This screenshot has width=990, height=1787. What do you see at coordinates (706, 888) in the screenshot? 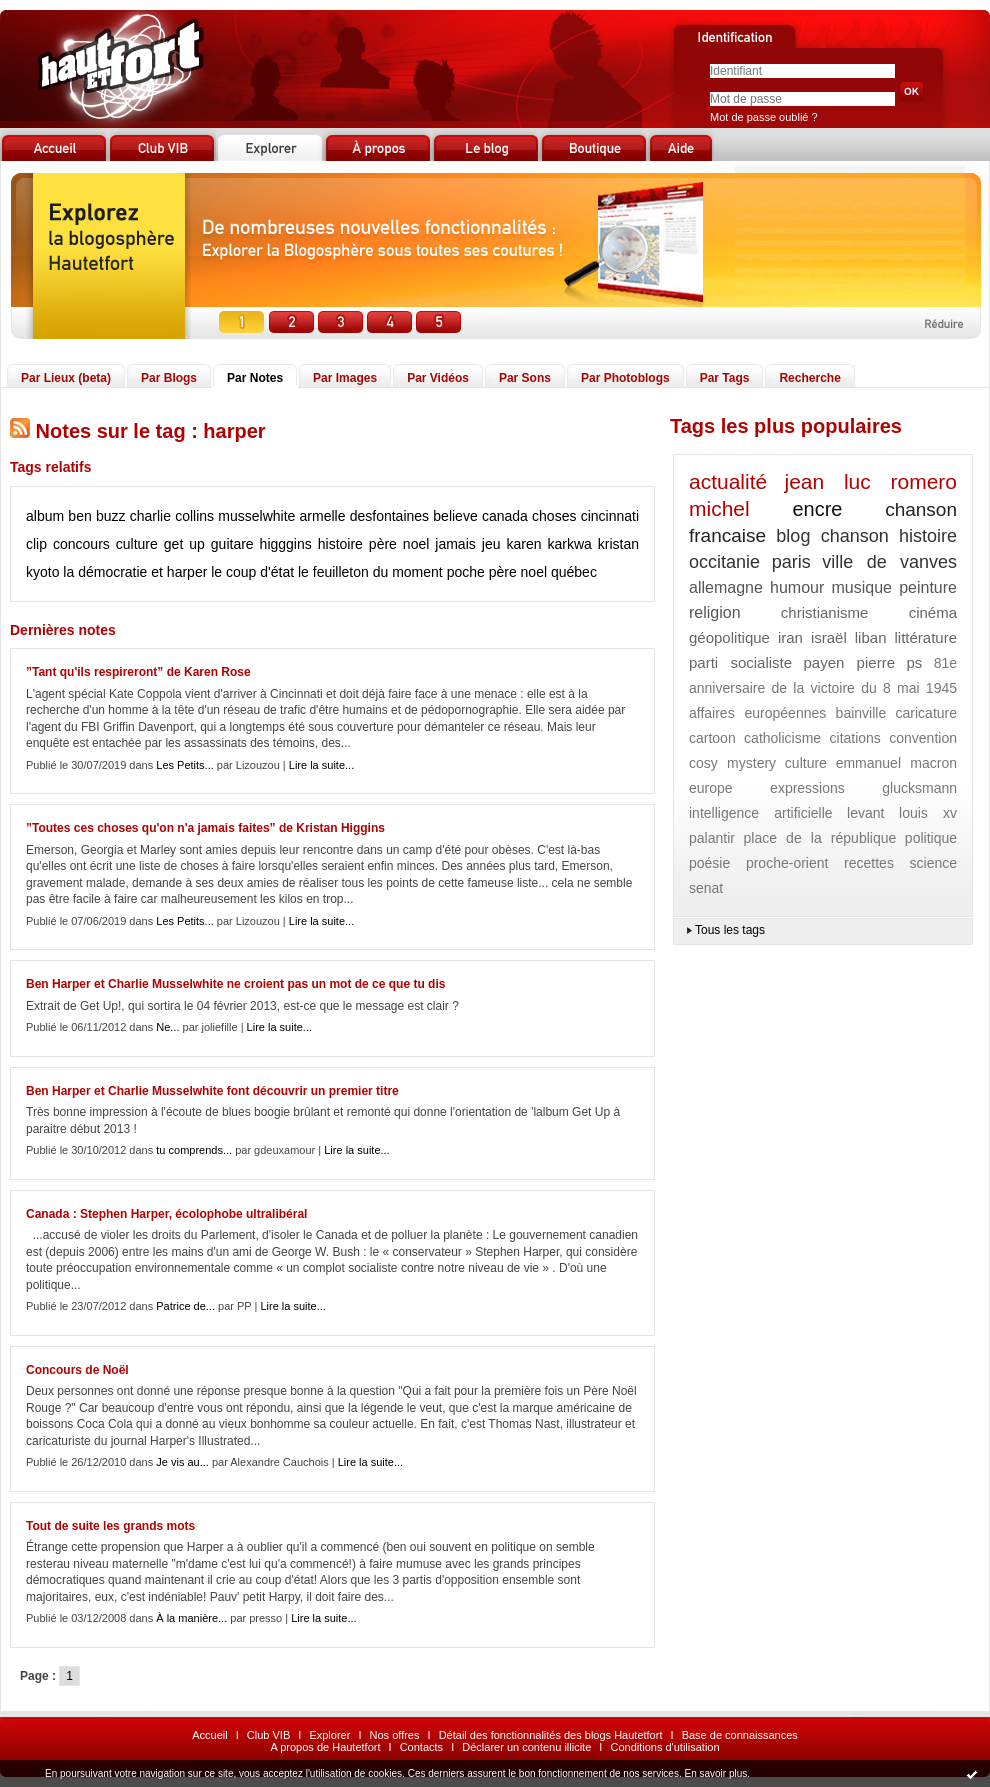
I see `senat` at bounding box center [706, 888].